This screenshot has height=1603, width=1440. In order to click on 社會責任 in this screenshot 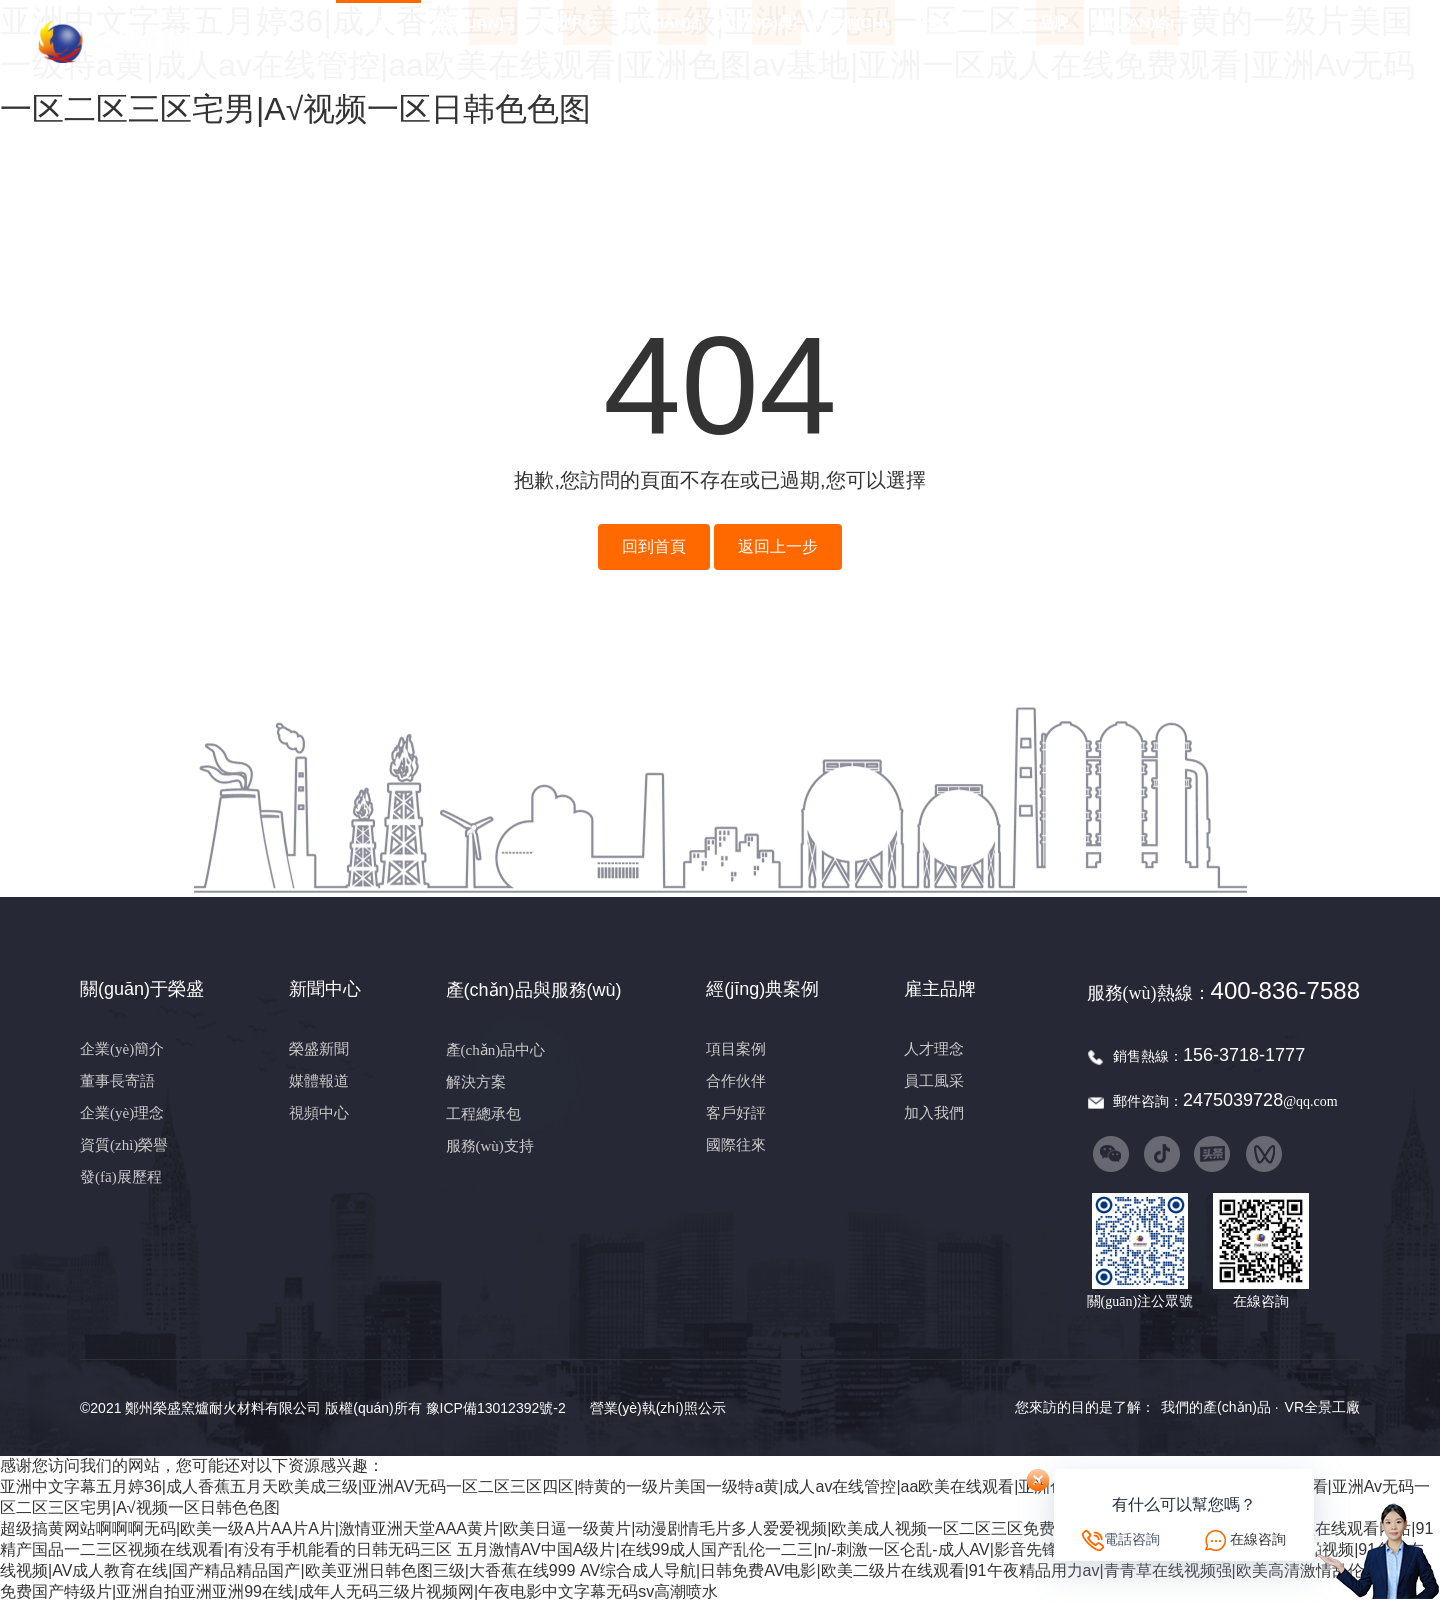, I will do `click(945, 41)`.